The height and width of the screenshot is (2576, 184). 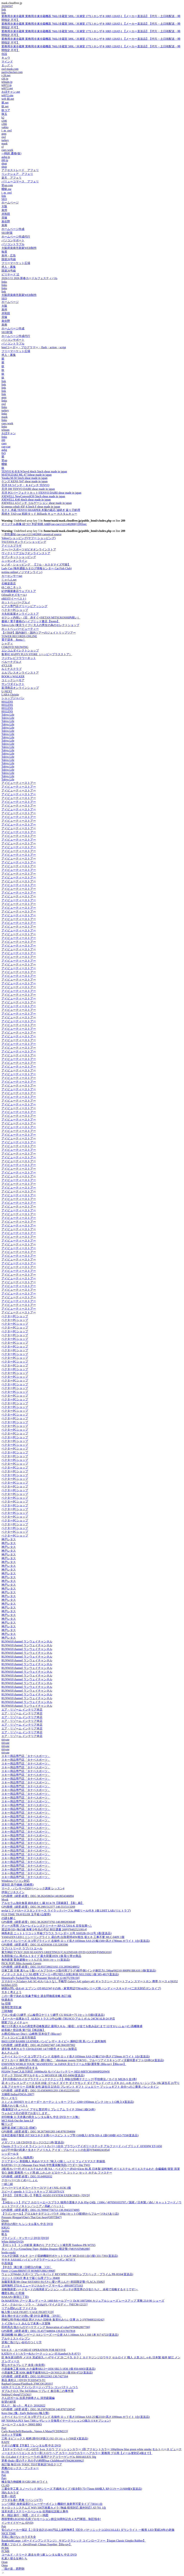 I want to click on 大丸松坂屋オンラインストア, so click(x=20, y=613).